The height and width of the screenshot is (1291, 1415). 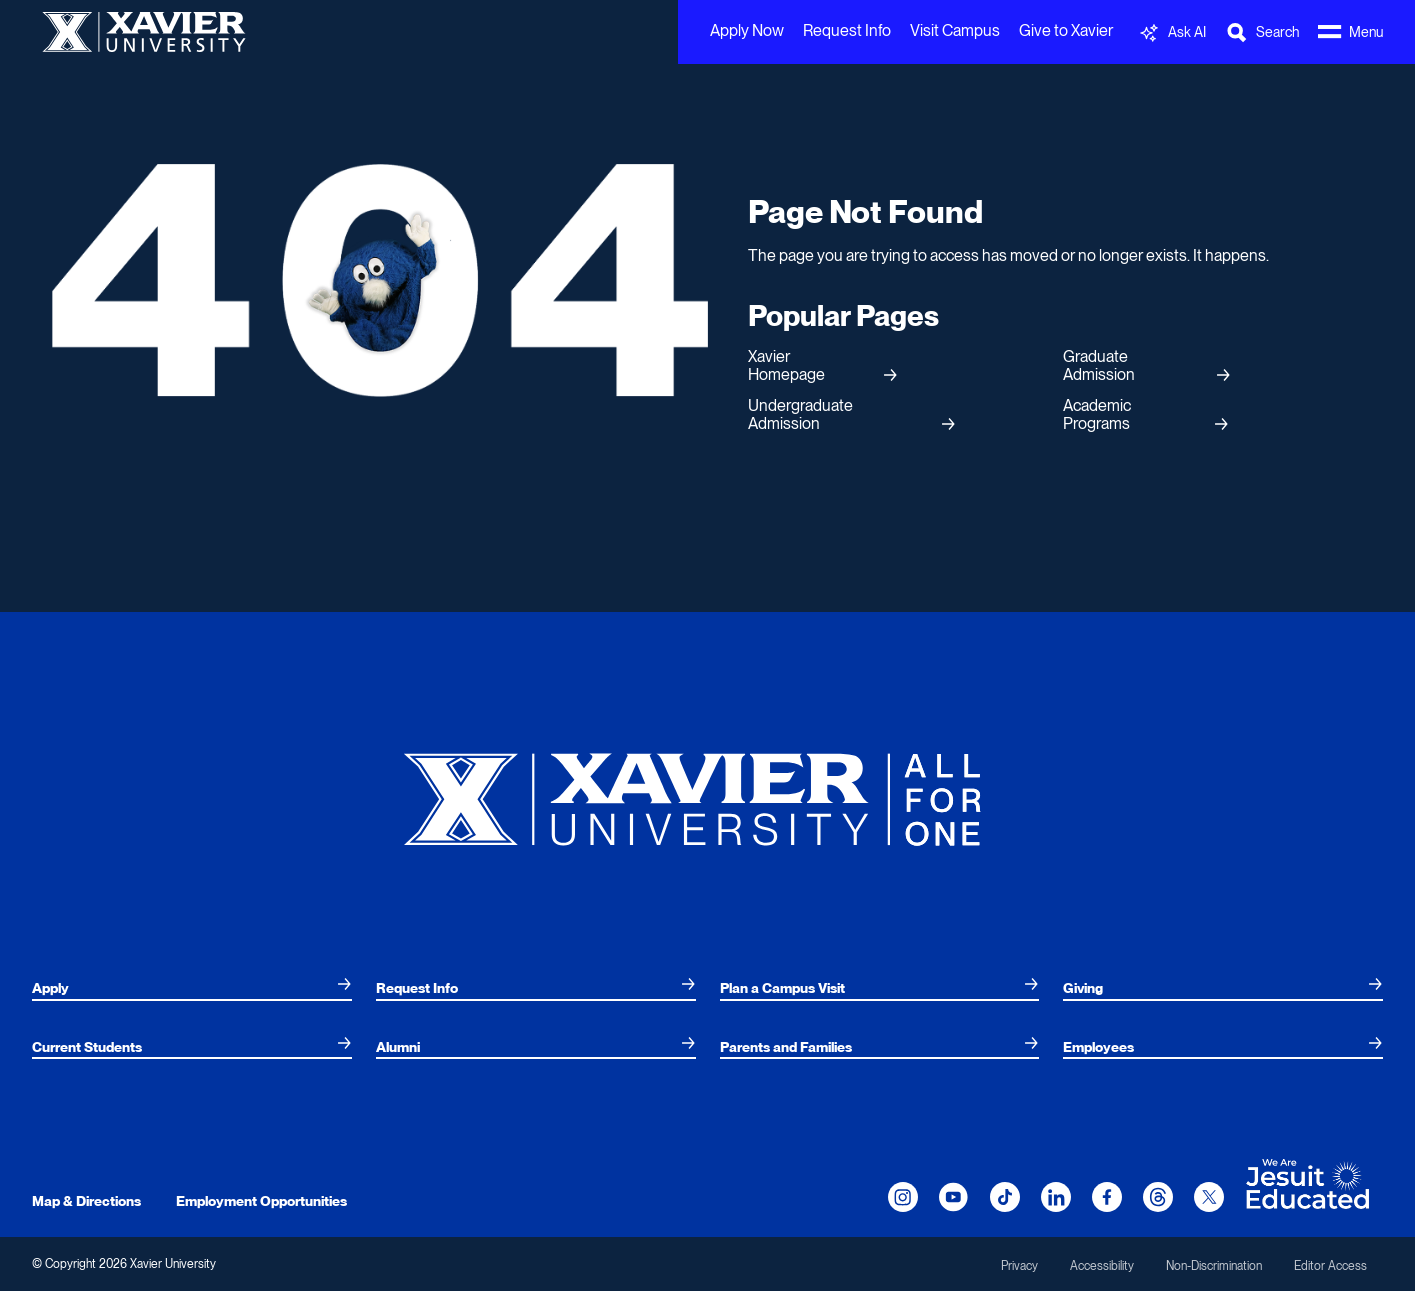 What do you see at coordinates (955, 30) in the screenshot?
I see `Visit Campus` at bounding box center [955, 30].